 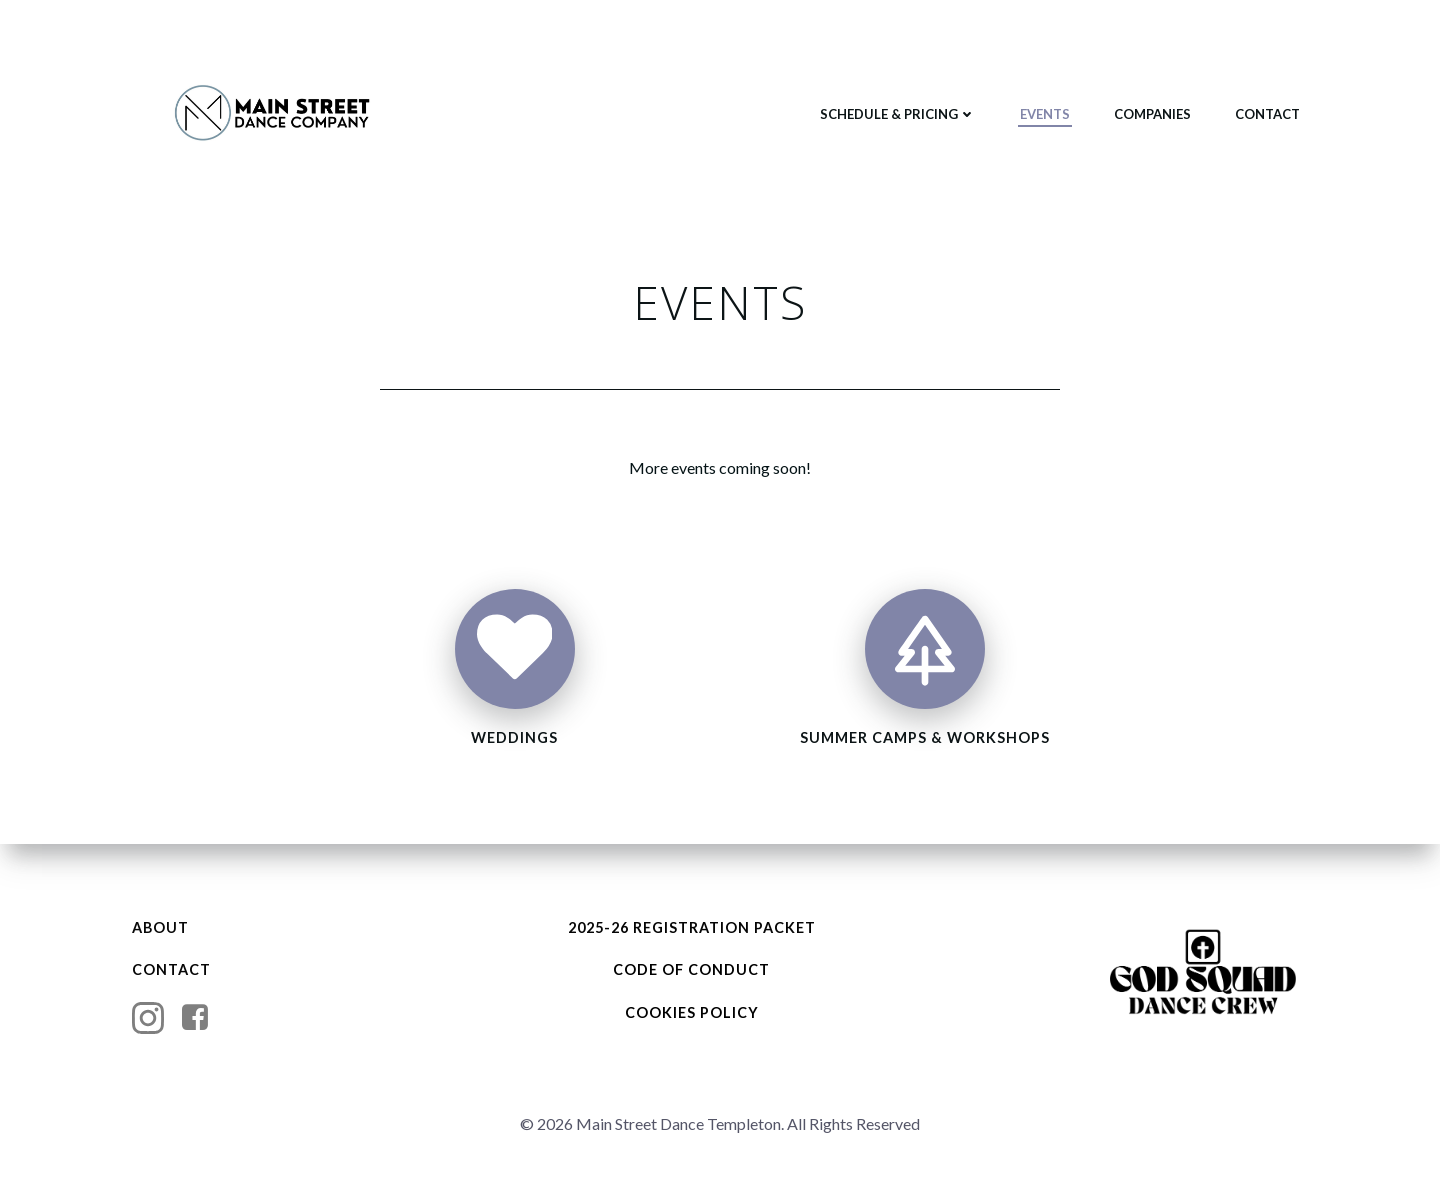 What do you see at coordinates (162, 927) in the screenshot?
I see `ABOUT` at bounding box center [162, 927].